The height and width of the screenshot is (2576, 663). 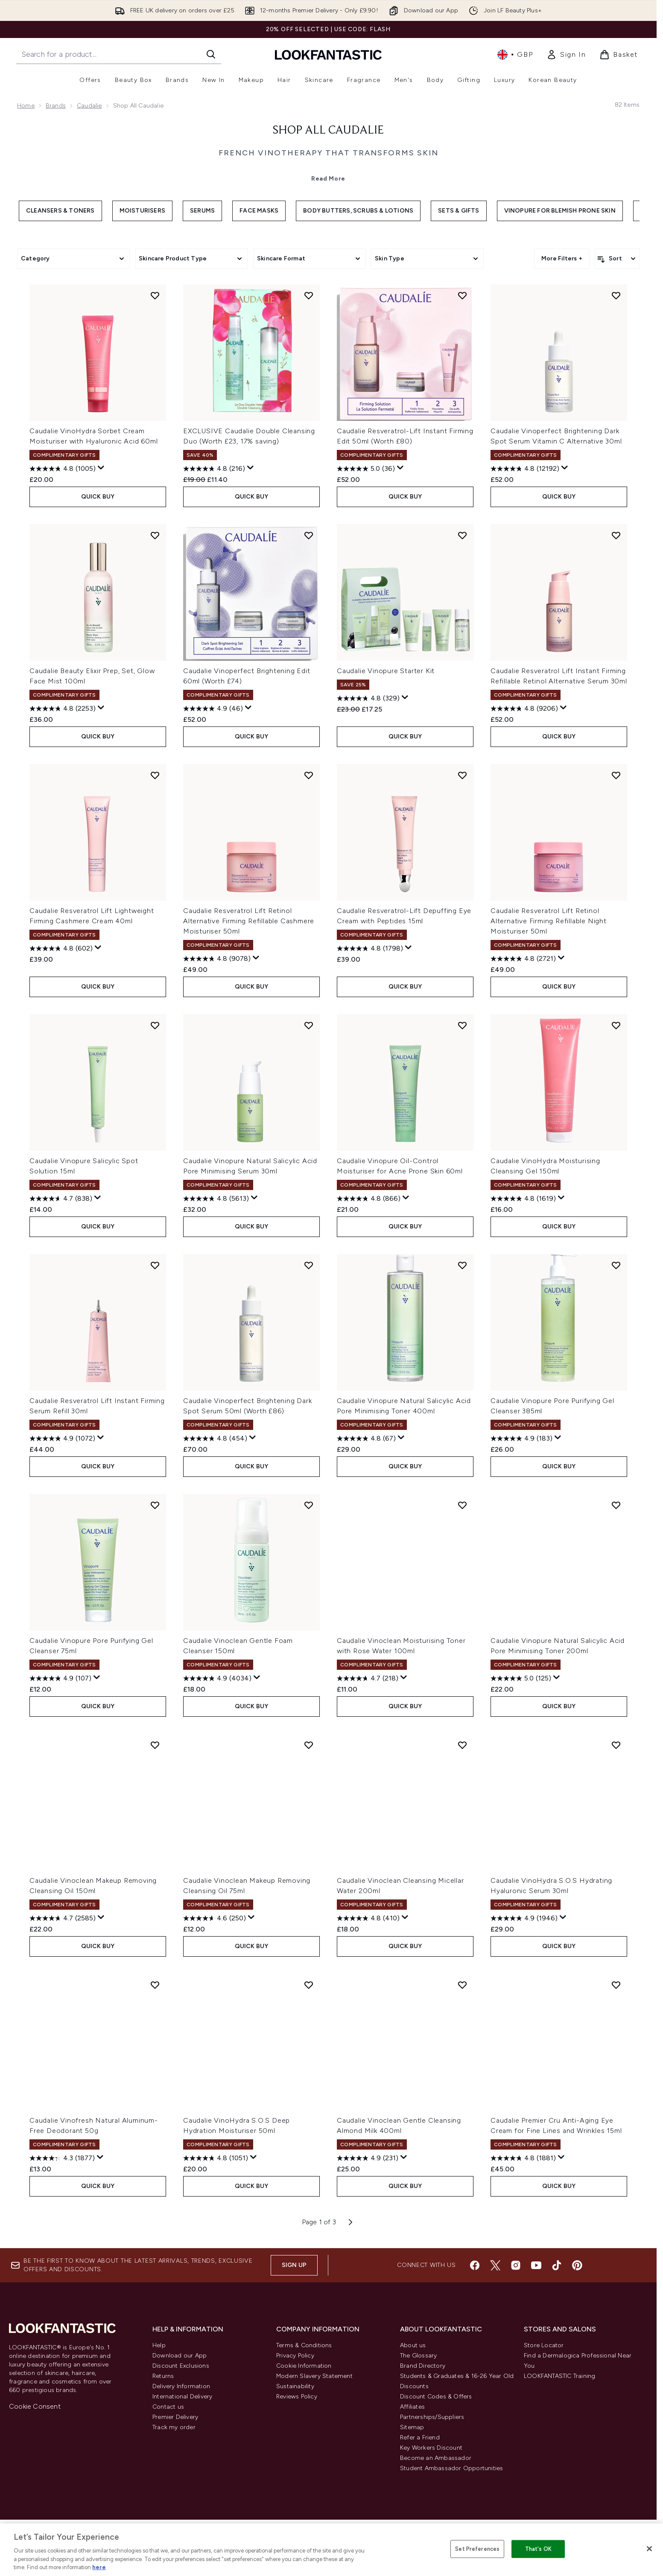 I want to click on Contact us, so click(x=168, y=2406).